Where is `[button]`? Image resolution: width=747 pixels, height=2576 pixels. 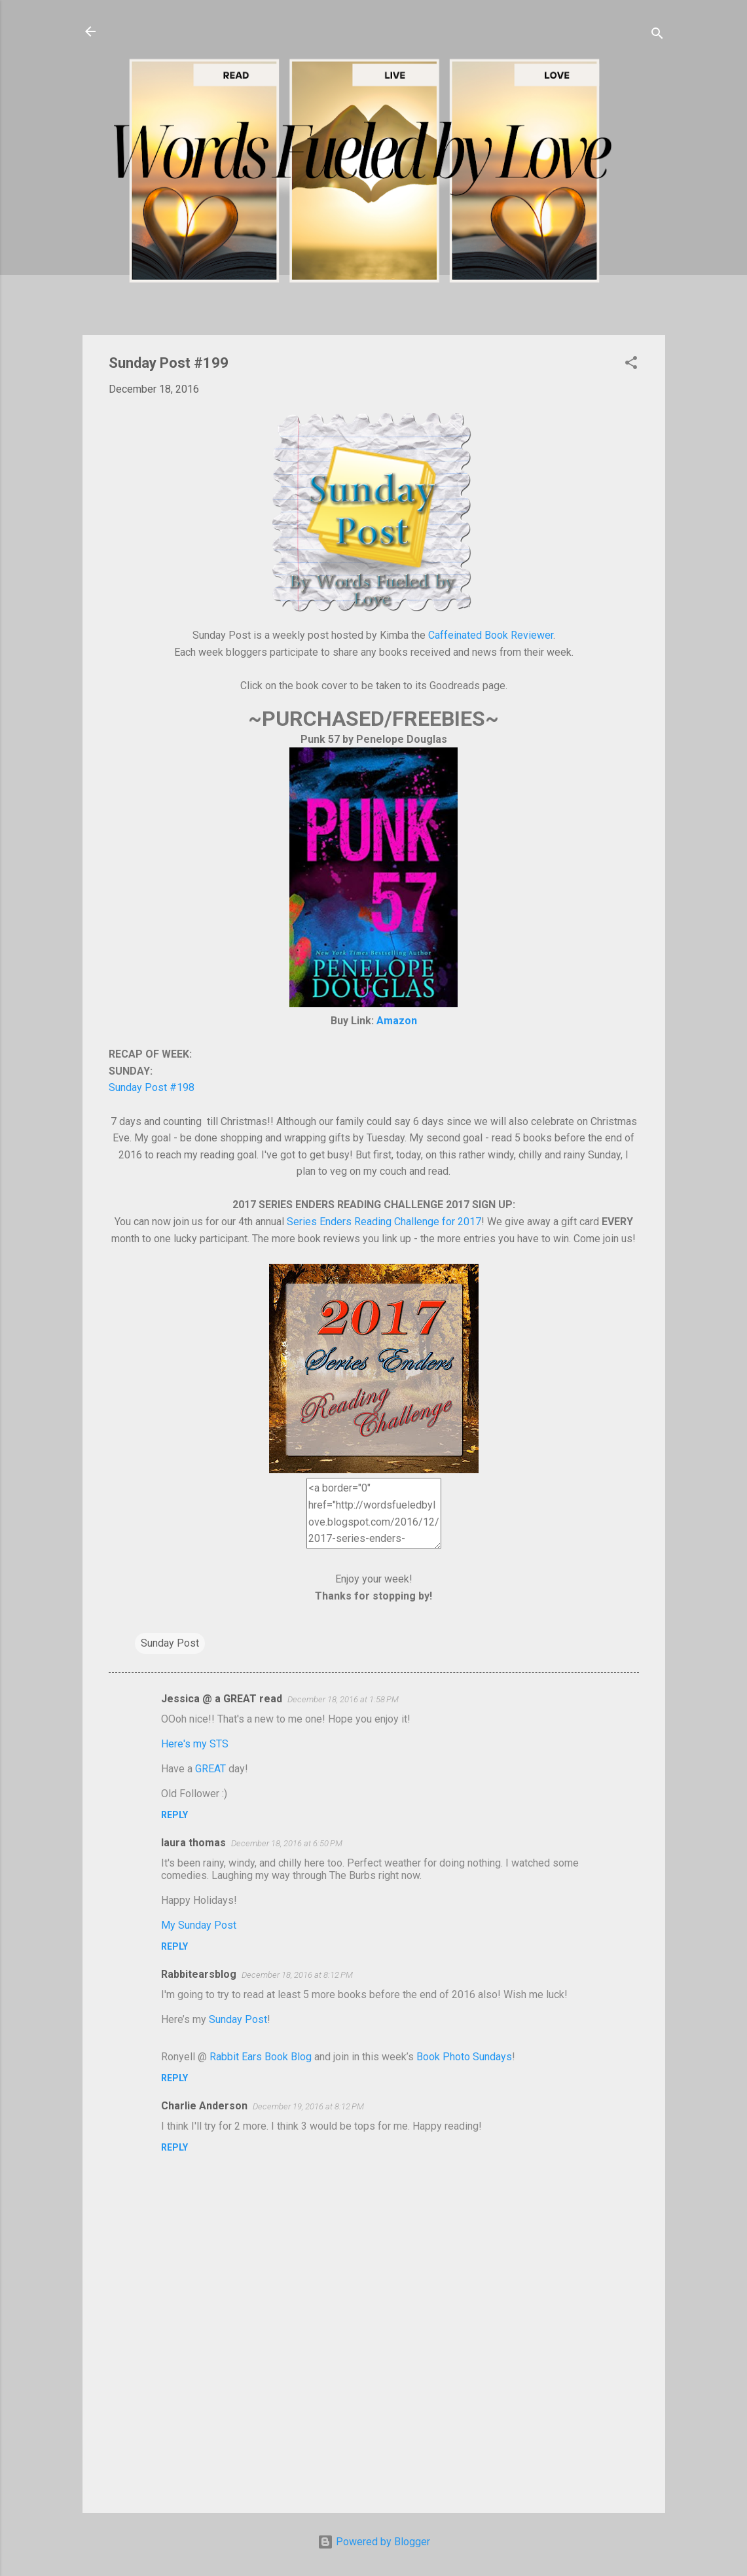
[button] is located at coordinates (631, 365).